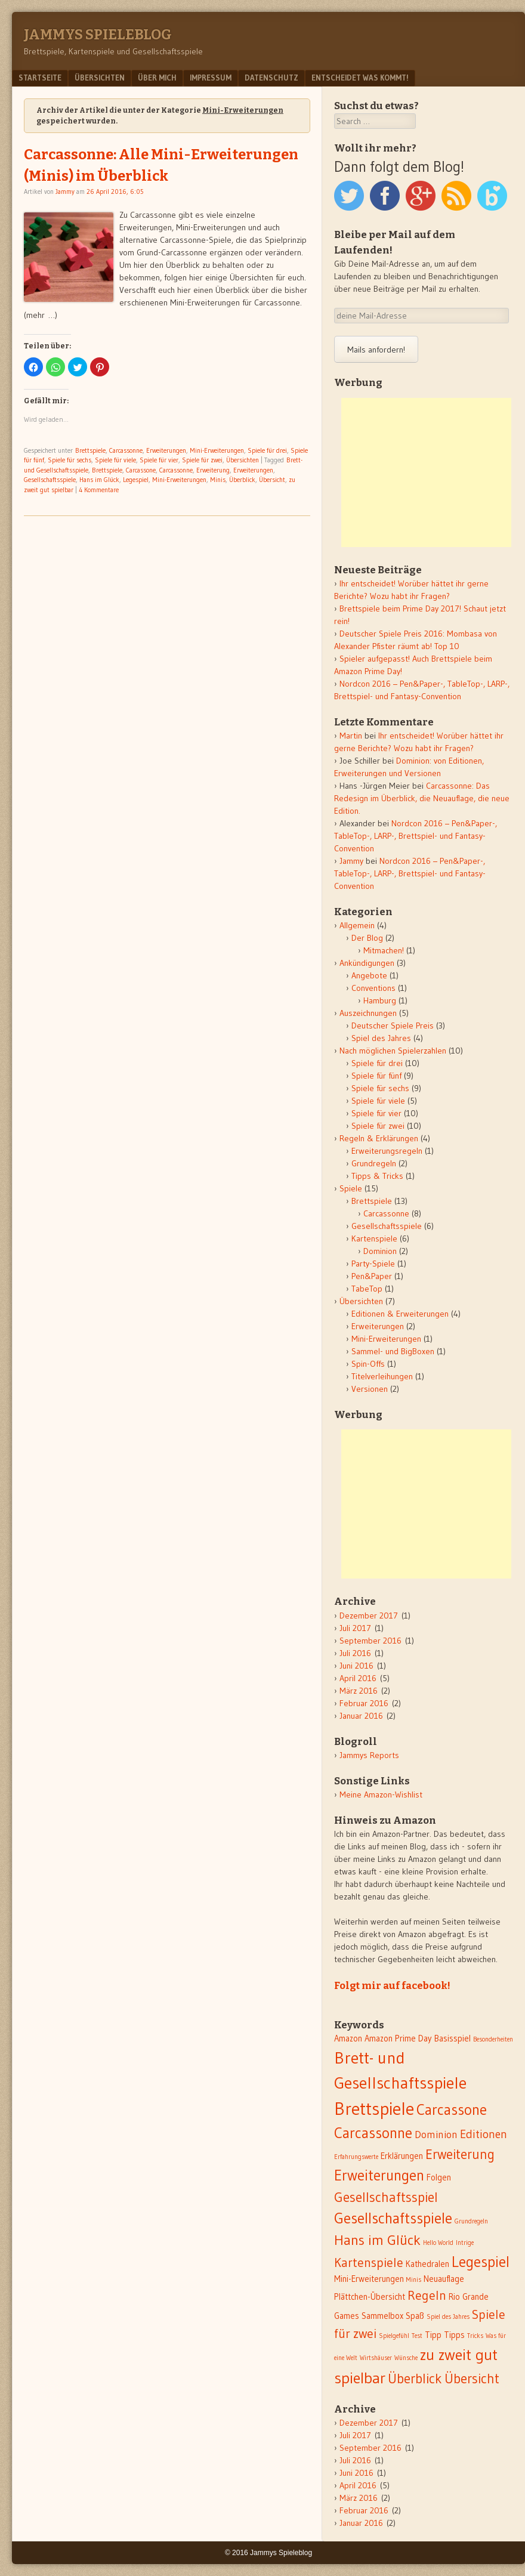  What do you see at coordinates (126, 450) in the screenshot?
I see `Carcassonne` at bounding box center [126, 450].